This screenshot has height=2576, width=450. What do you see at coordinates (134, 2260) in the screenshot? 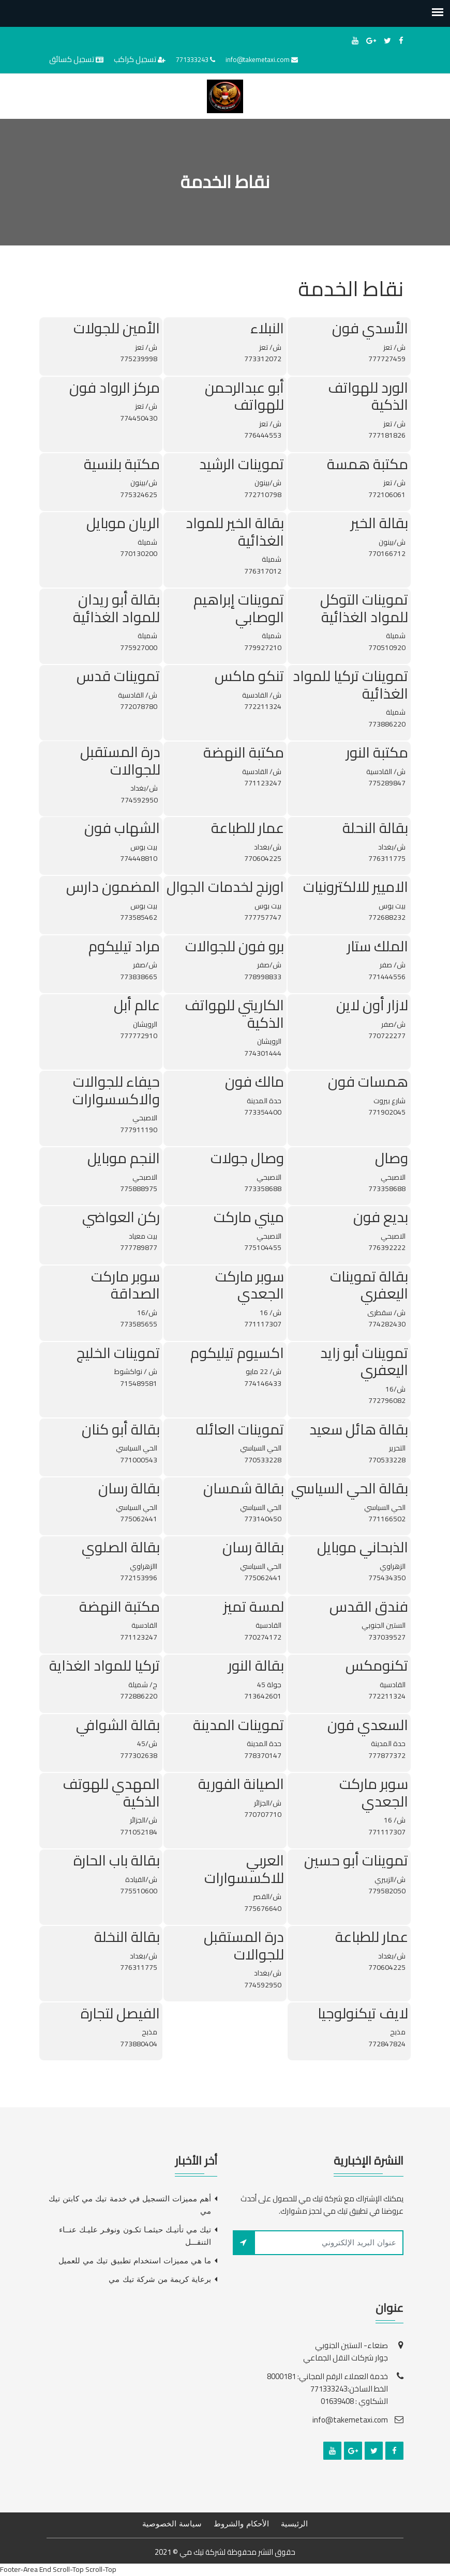
I see `ما هي مميزات استخدام تطبيق تيك مي للعميل` at bounding box center [134, 2260].